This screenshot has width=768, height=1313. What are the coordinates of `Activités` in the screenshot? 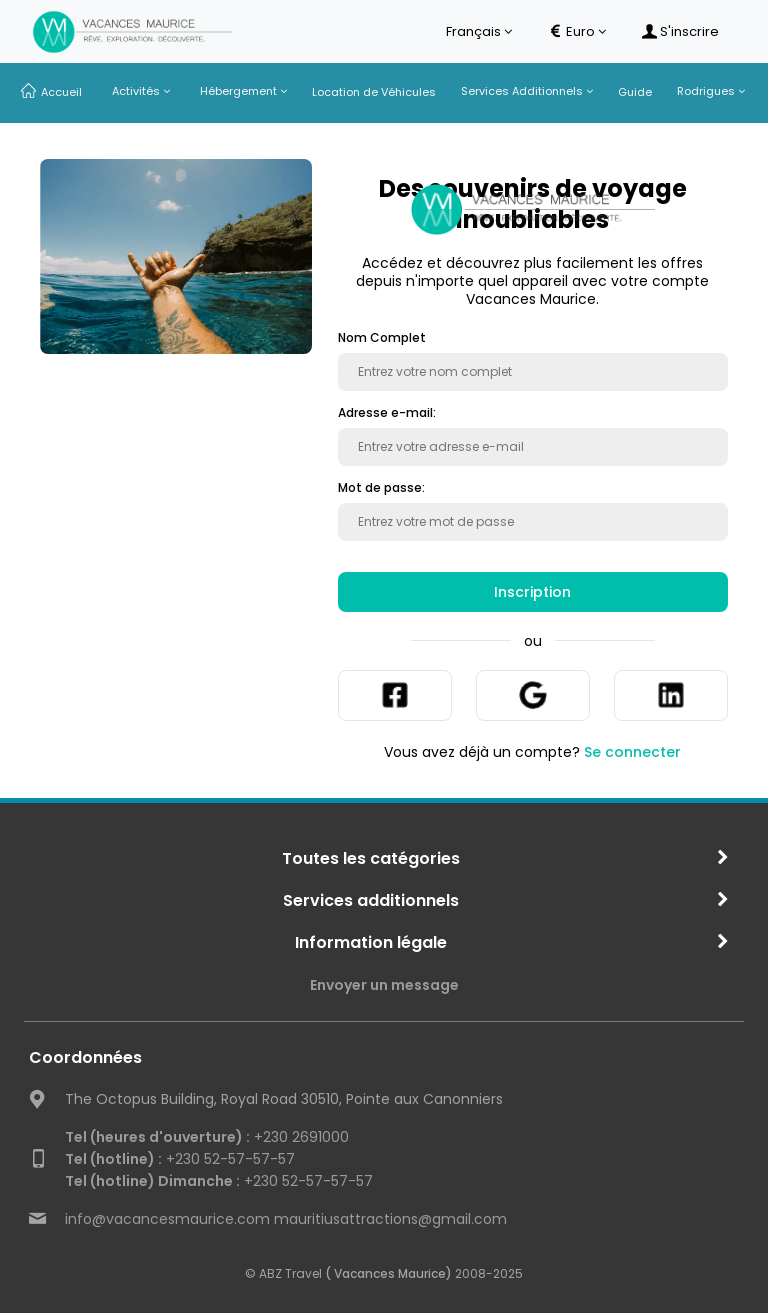 It's located at (141, 91).